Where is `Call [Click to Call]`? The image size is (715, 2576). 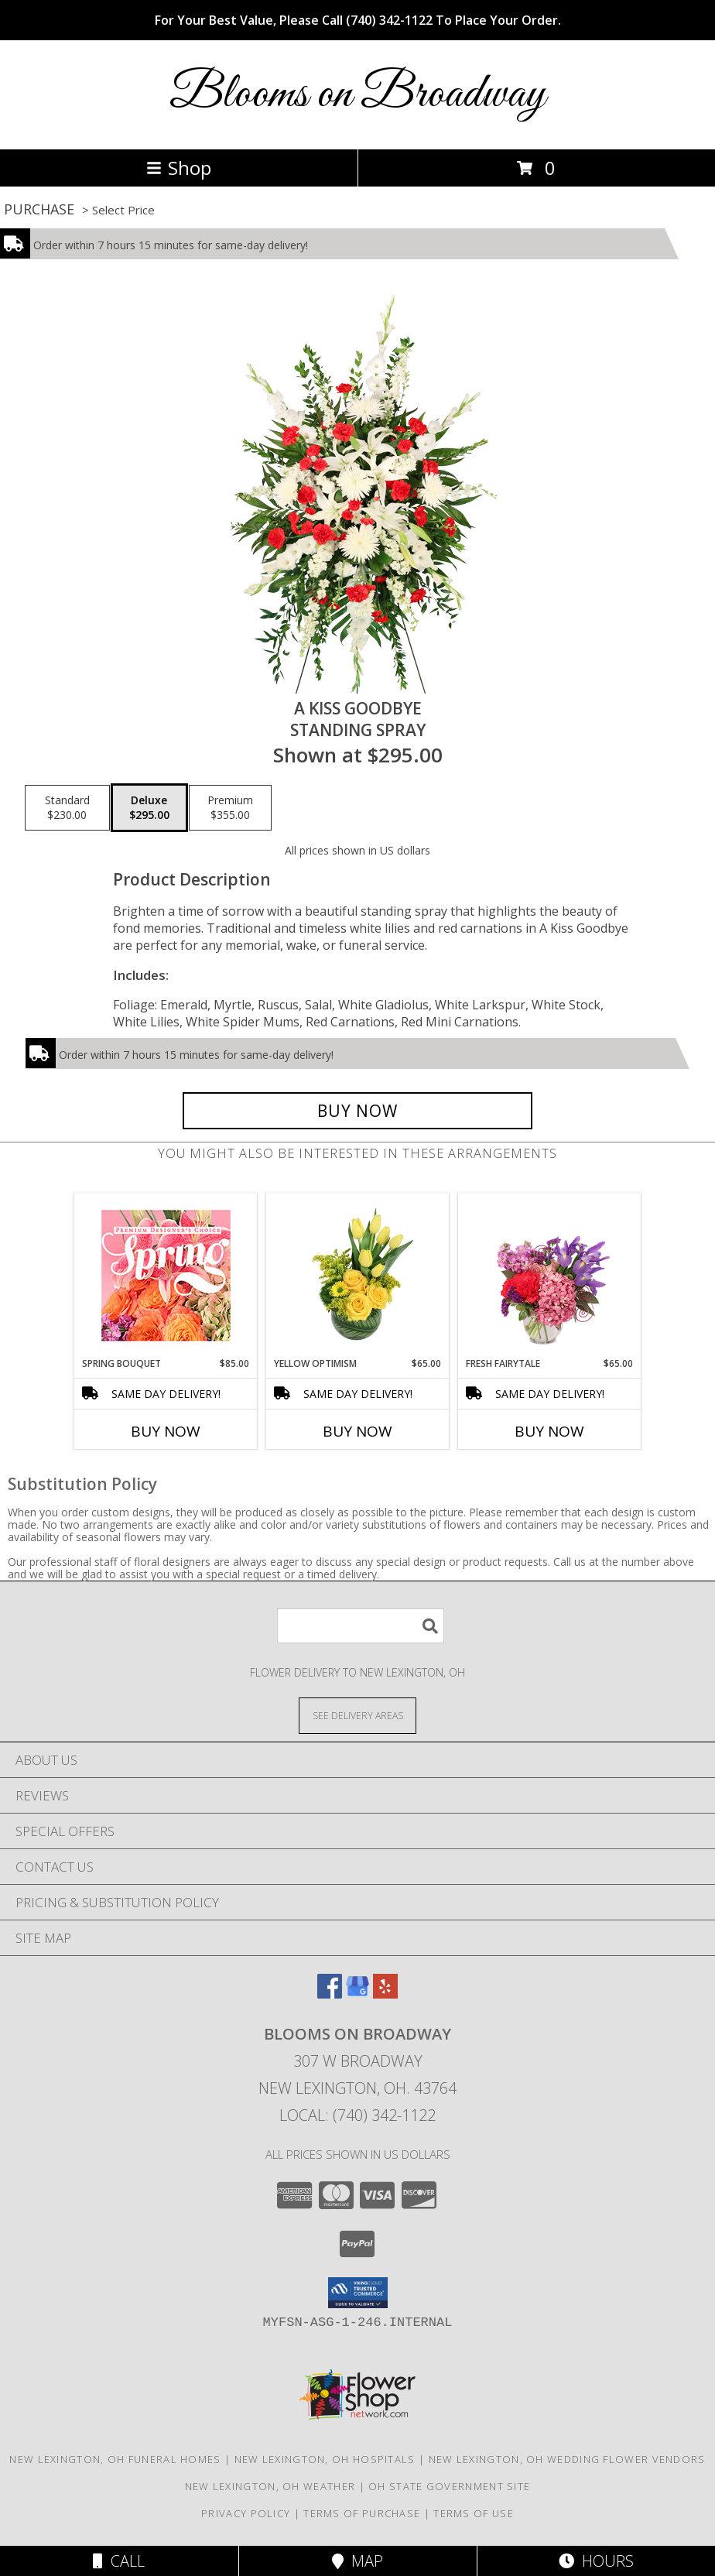 Call [Click to Call] is located at coordinates (119, 2560).